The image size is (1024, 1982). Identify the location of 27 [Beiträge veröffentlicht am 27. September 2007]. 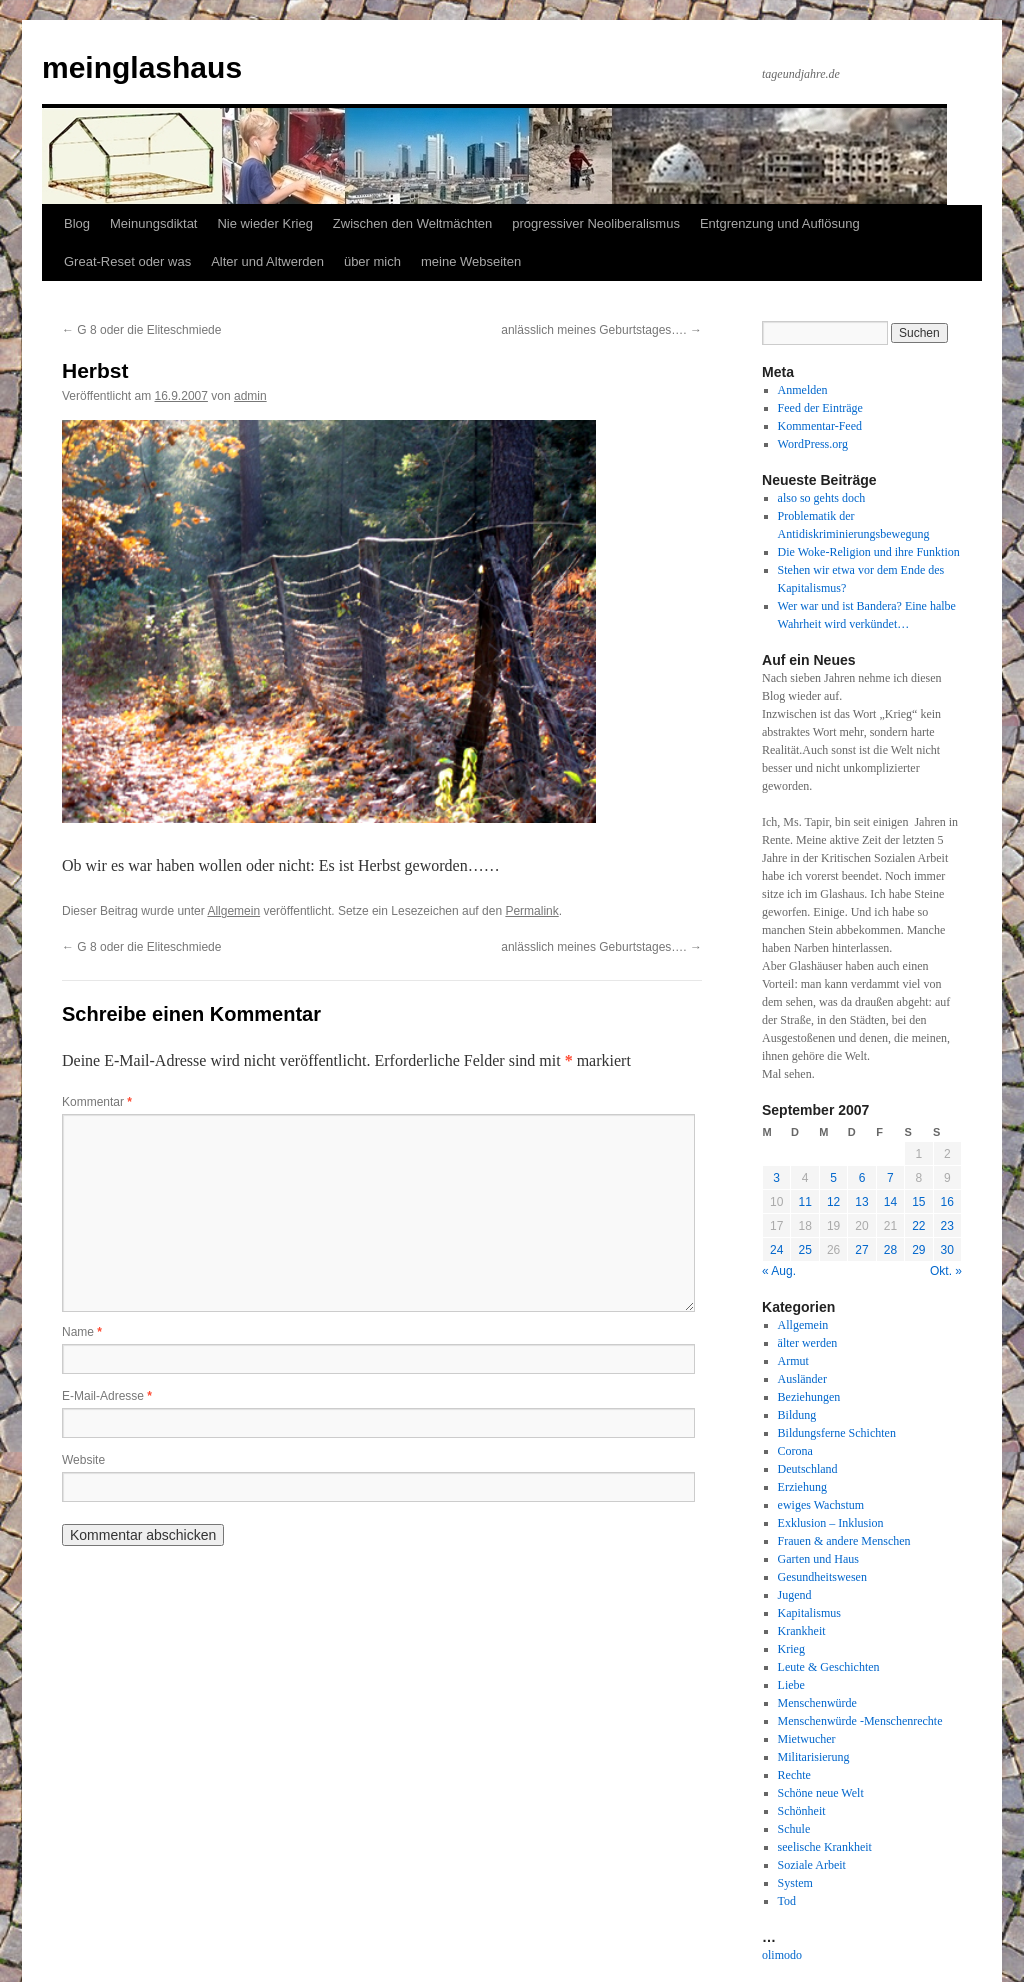
(861, 1250).